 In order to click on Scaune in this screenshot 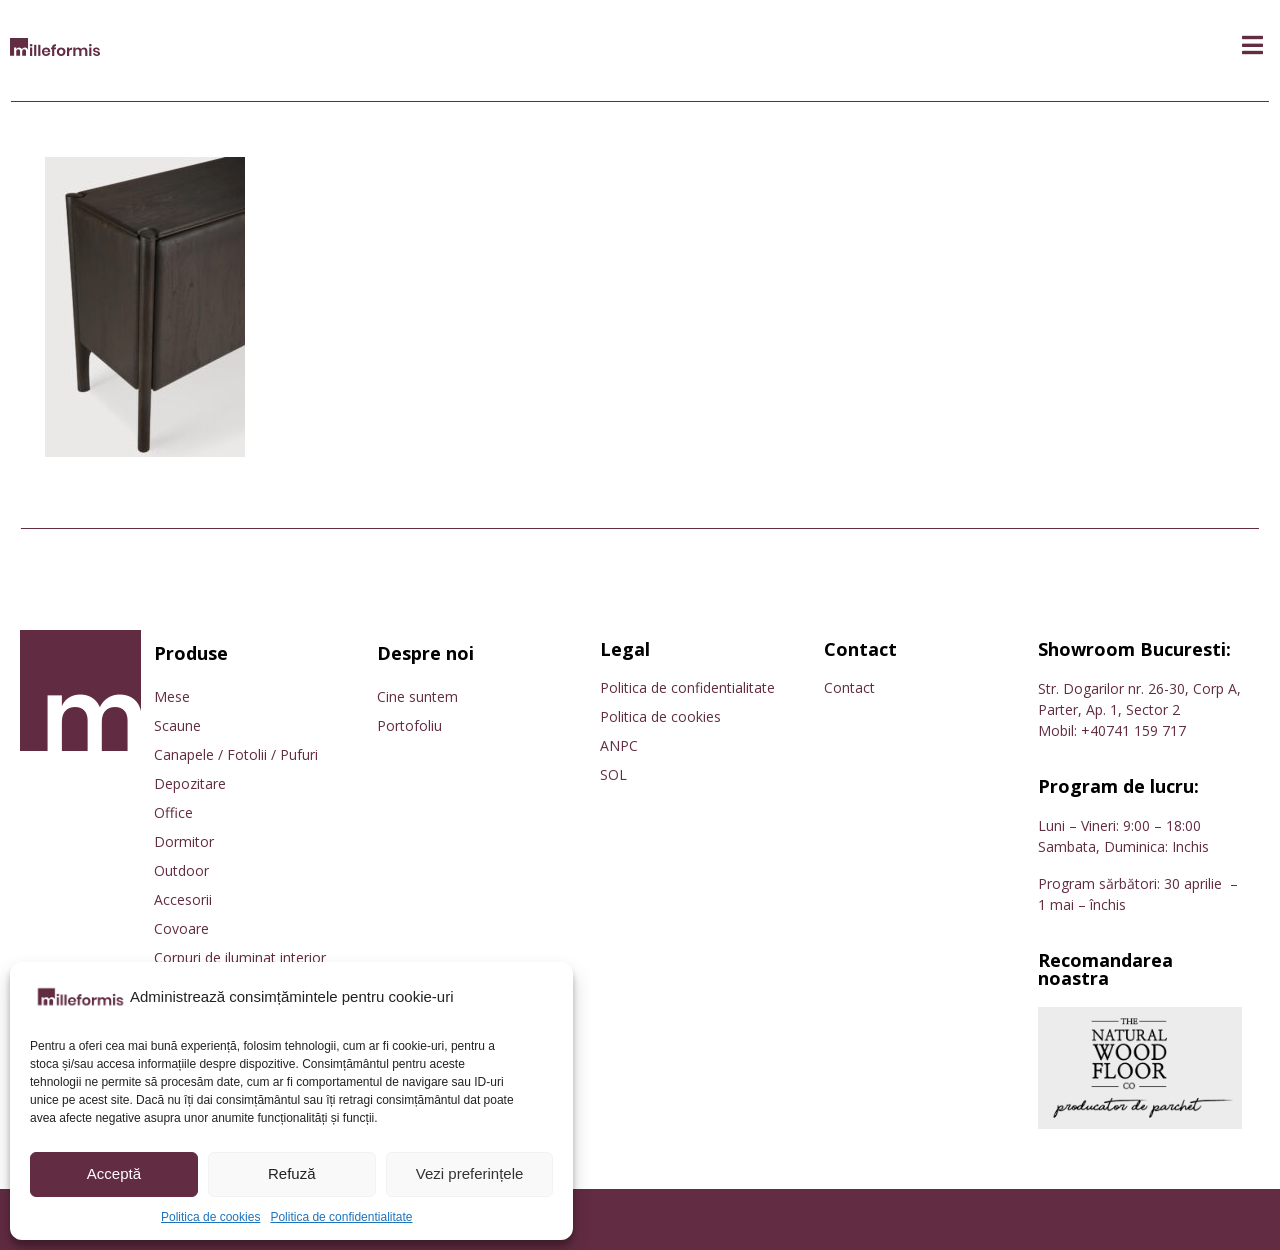, I will do `click(177, 725)`.